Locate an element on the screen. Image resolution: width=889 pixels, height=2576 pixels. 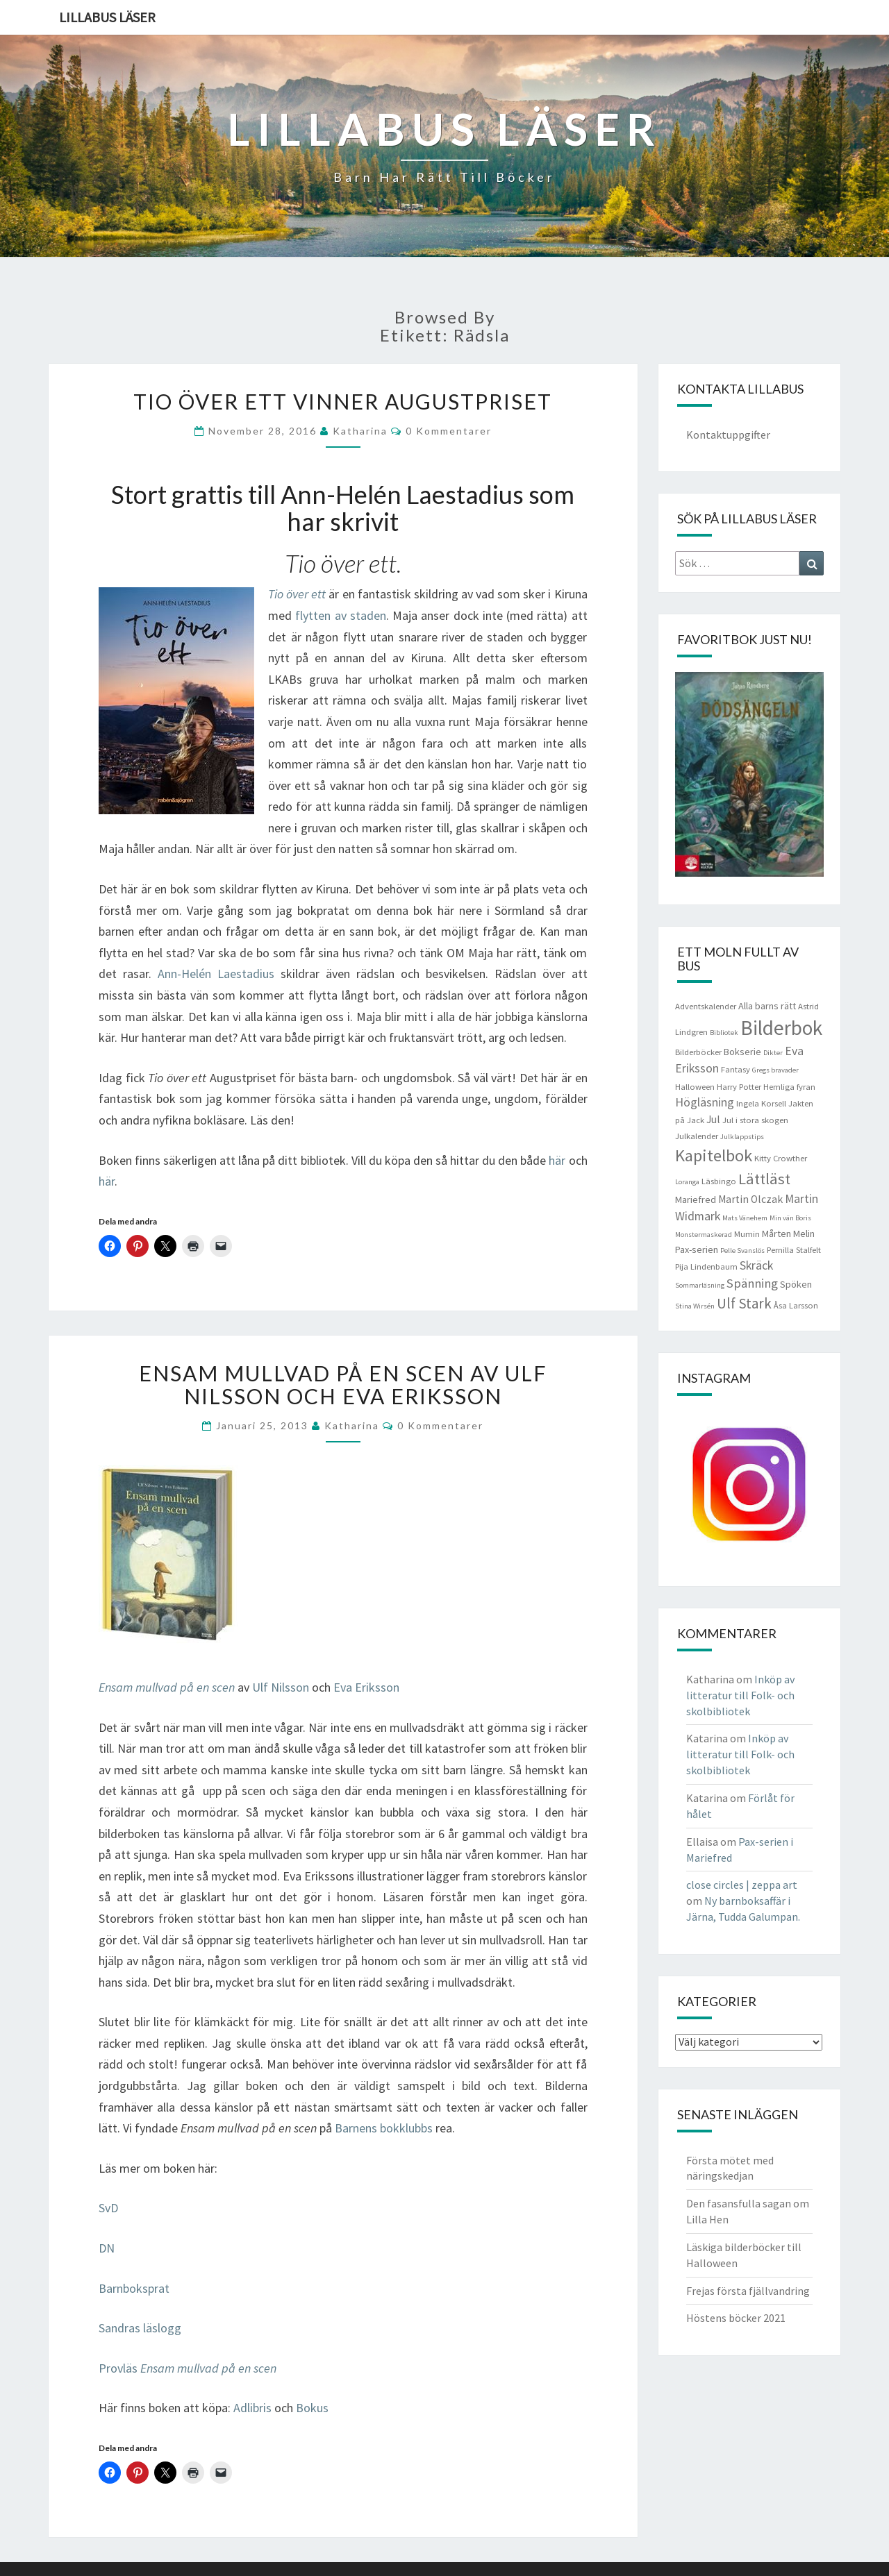
Ingela Korsell [Ingela Korsell (4 objekt)] is located at coordinates (761, 1103).